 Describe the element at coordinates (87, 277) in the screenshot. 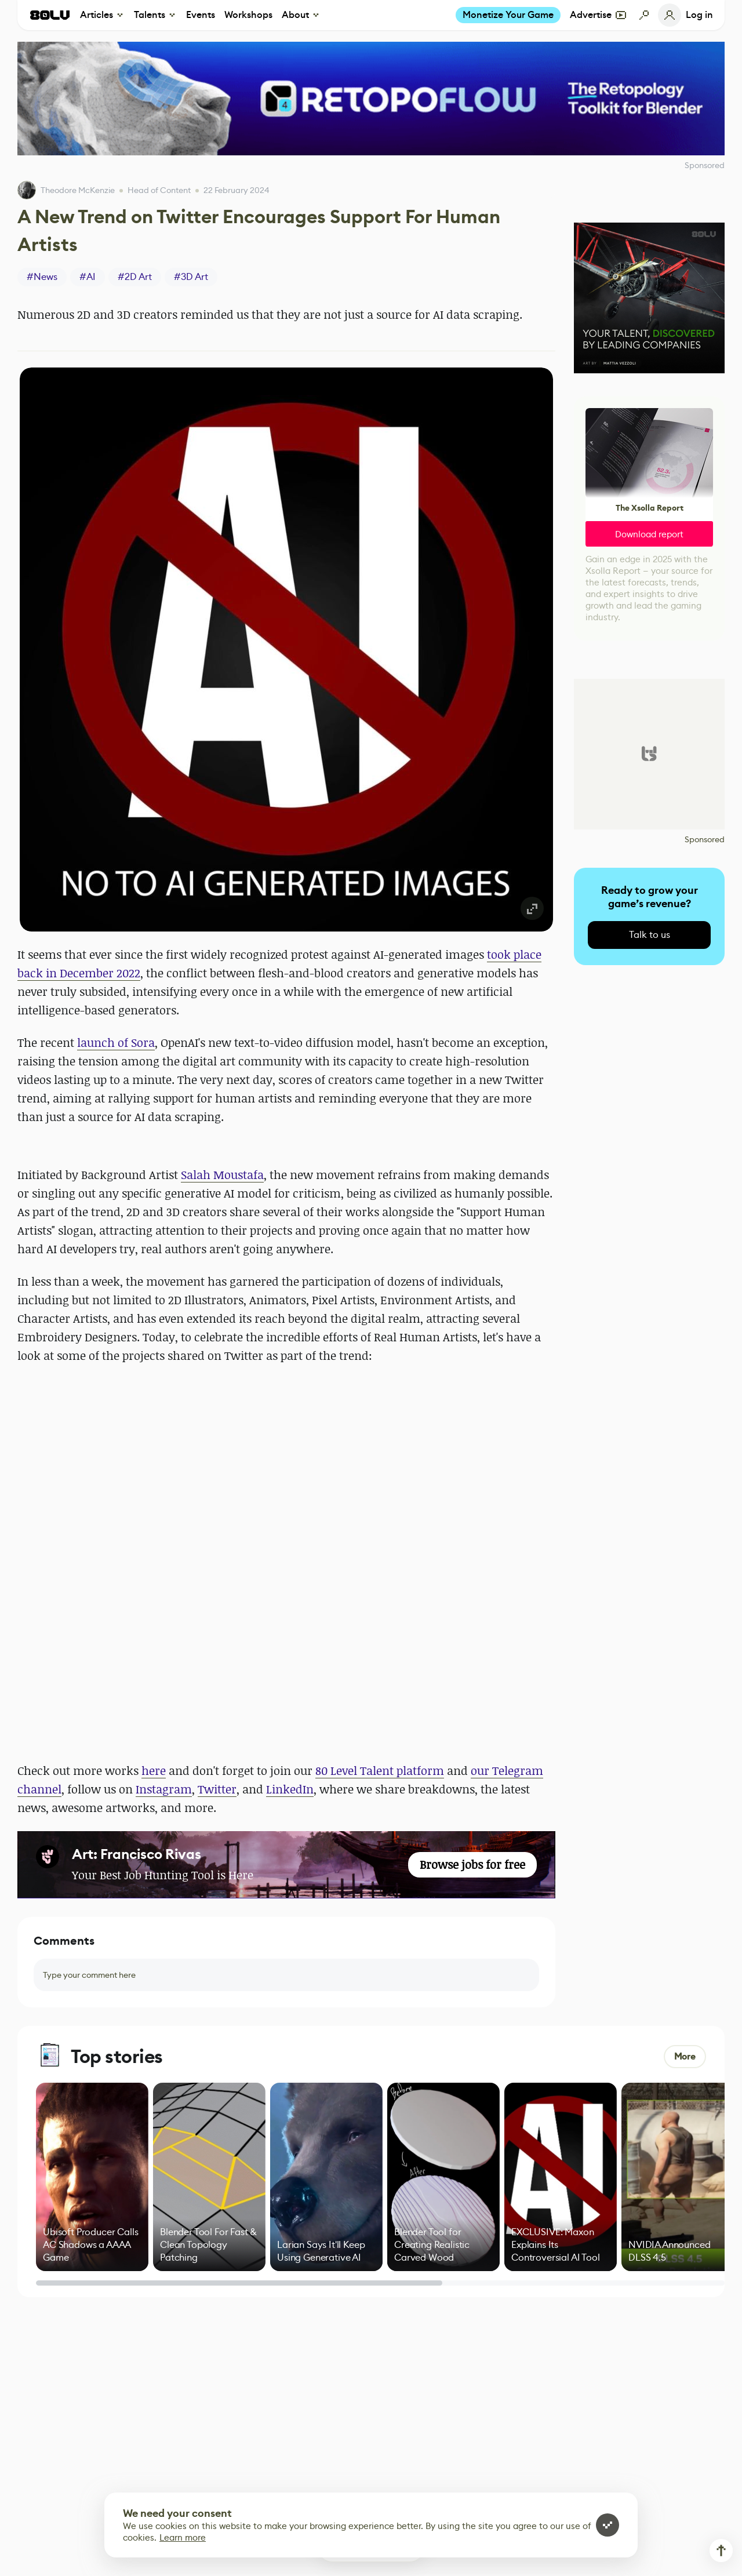

I see `#AI` at that location.